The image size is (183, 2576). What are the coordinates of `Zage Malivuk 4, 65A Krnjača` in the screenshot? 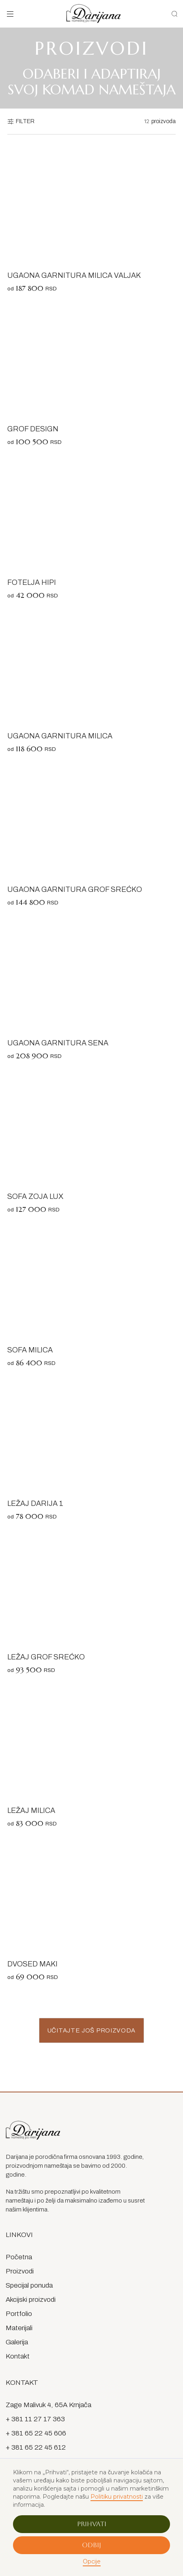 It's located at (48, 2405).